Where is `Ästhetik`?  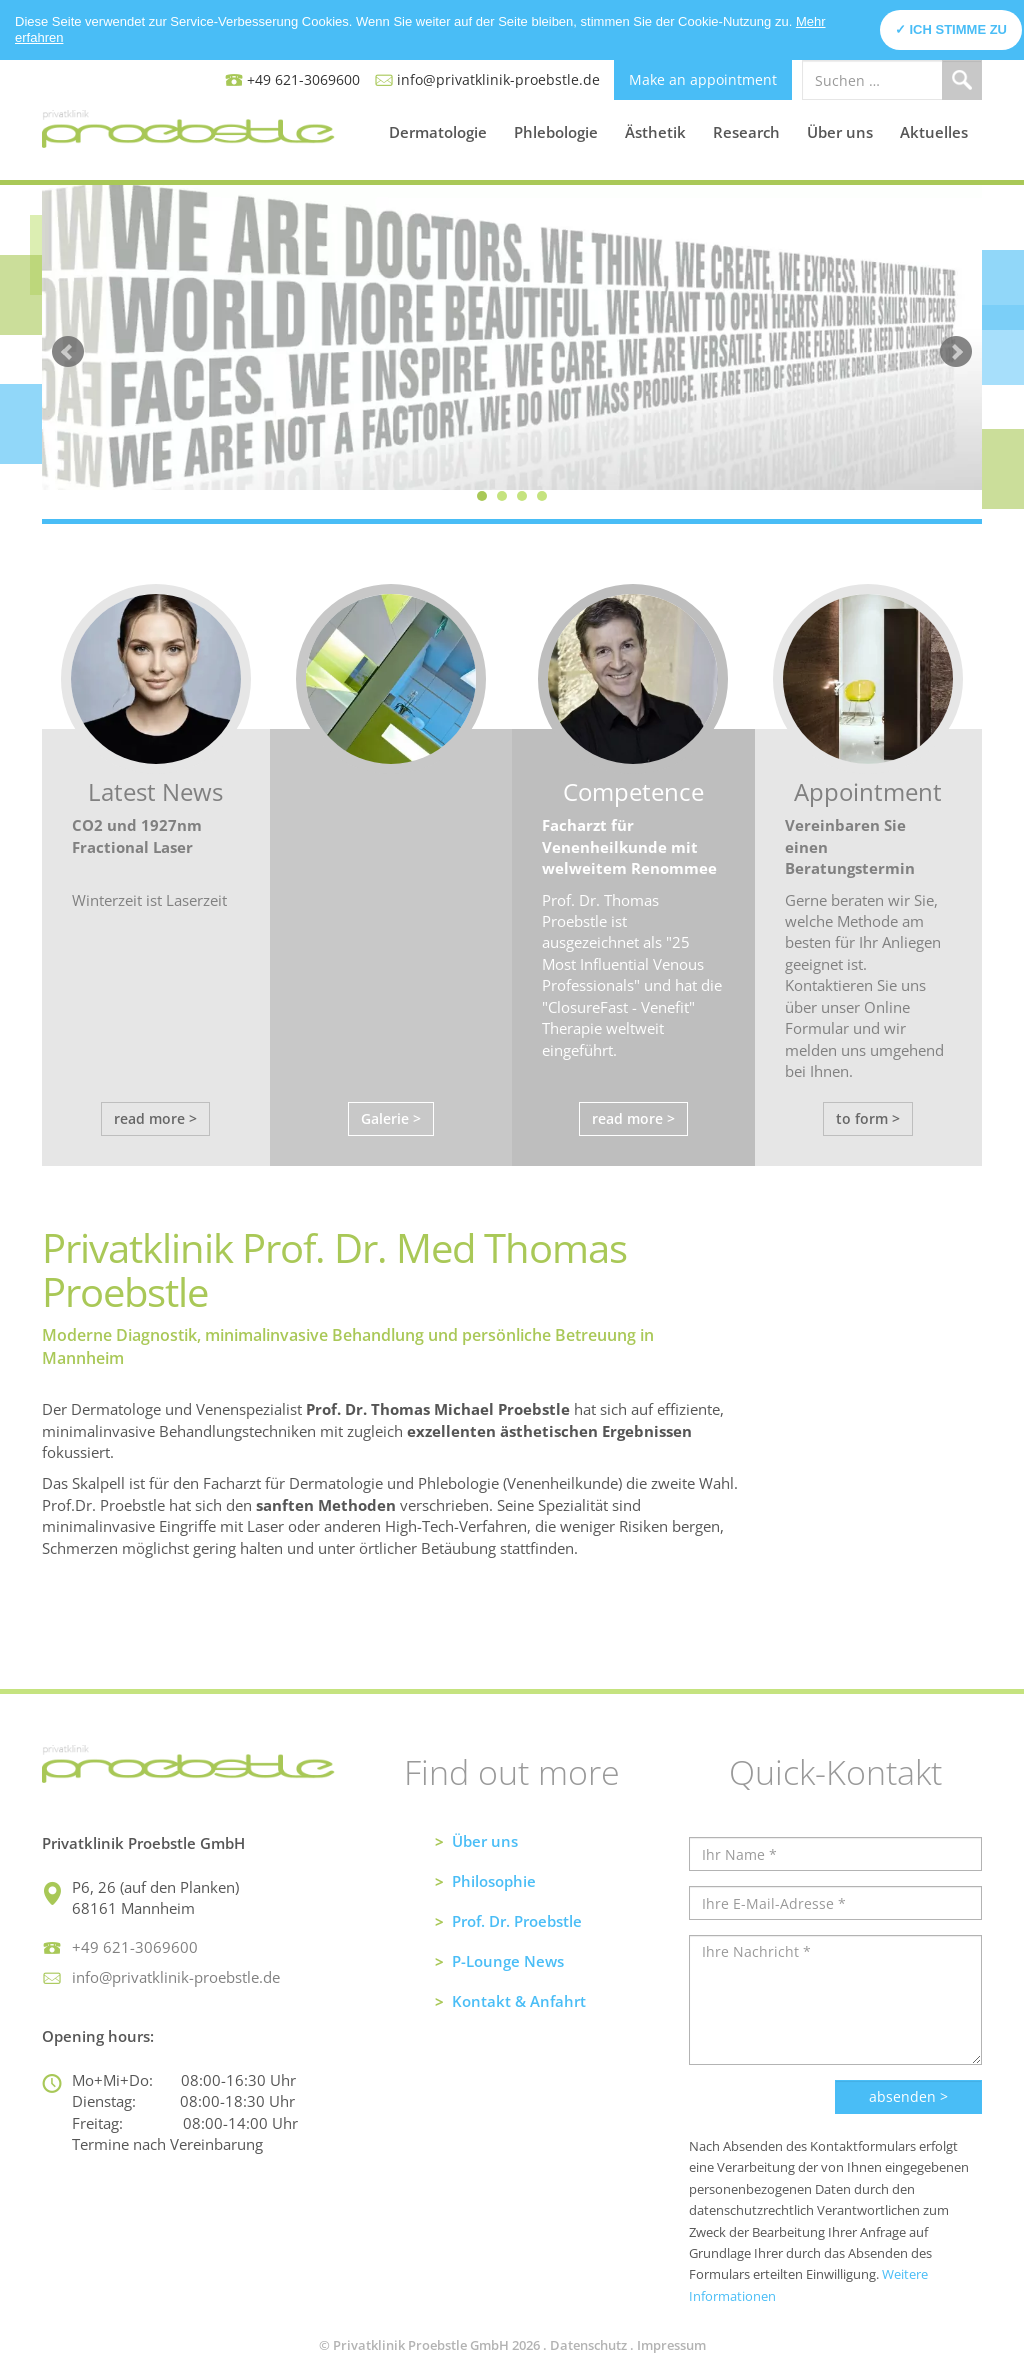
Ästhetik is located at coordinates (655, 132).